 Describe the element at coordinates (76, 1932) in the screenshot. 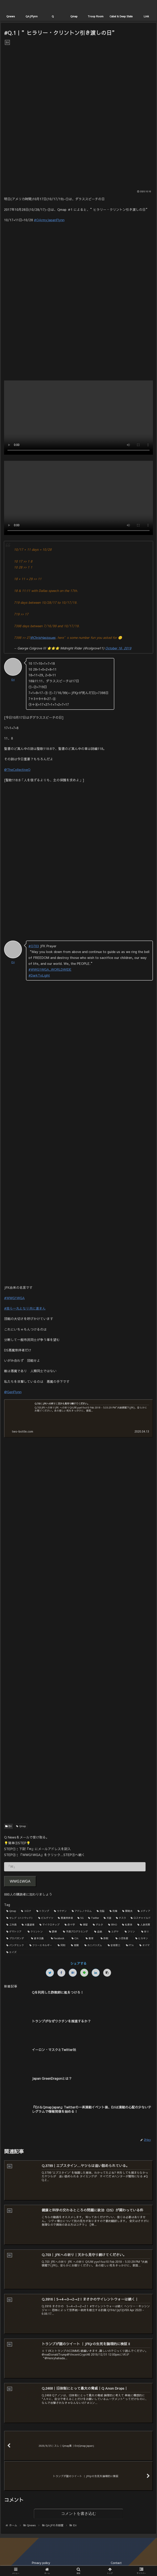

I see `[予測プログラミング (1個の項目)]` at that location.